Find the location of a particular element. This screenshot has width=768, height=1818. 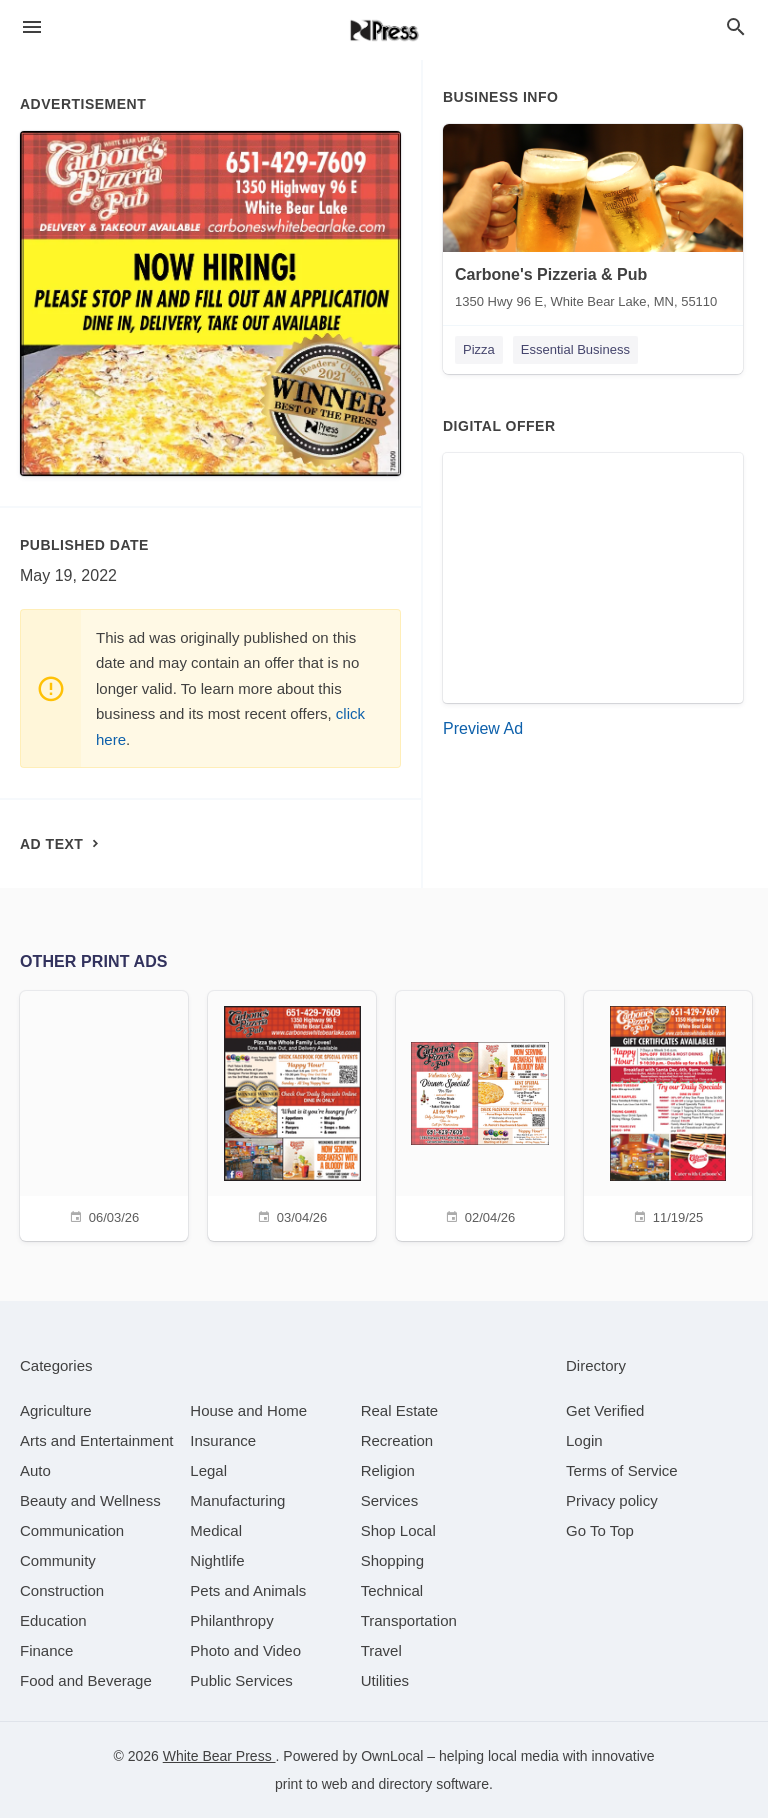

[category Arts and Entertainment] is located at coordinates (96, 1440).